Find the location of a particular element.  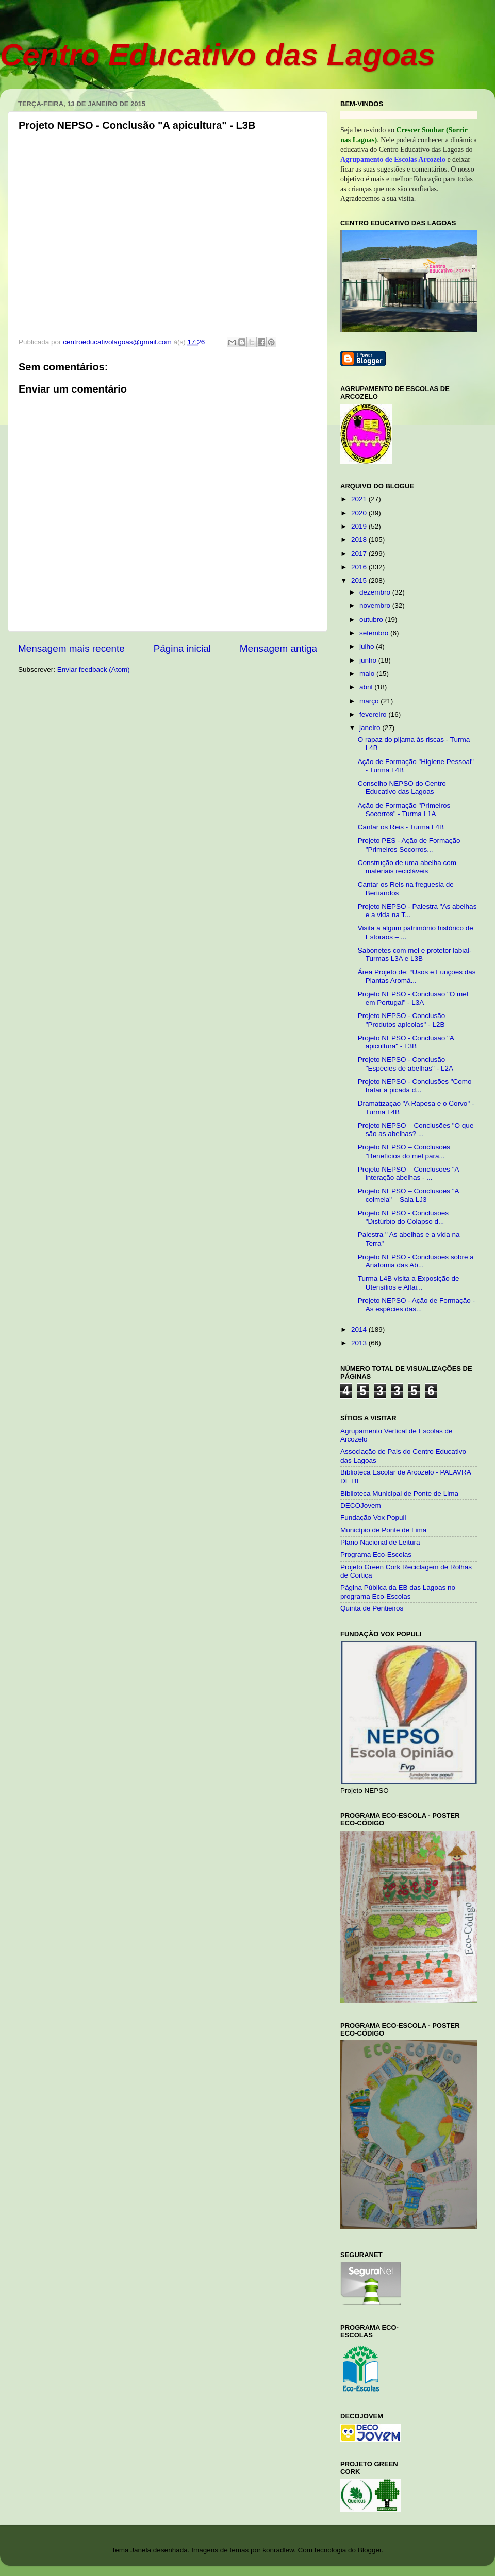

junho is located at coordinates (368, 660).